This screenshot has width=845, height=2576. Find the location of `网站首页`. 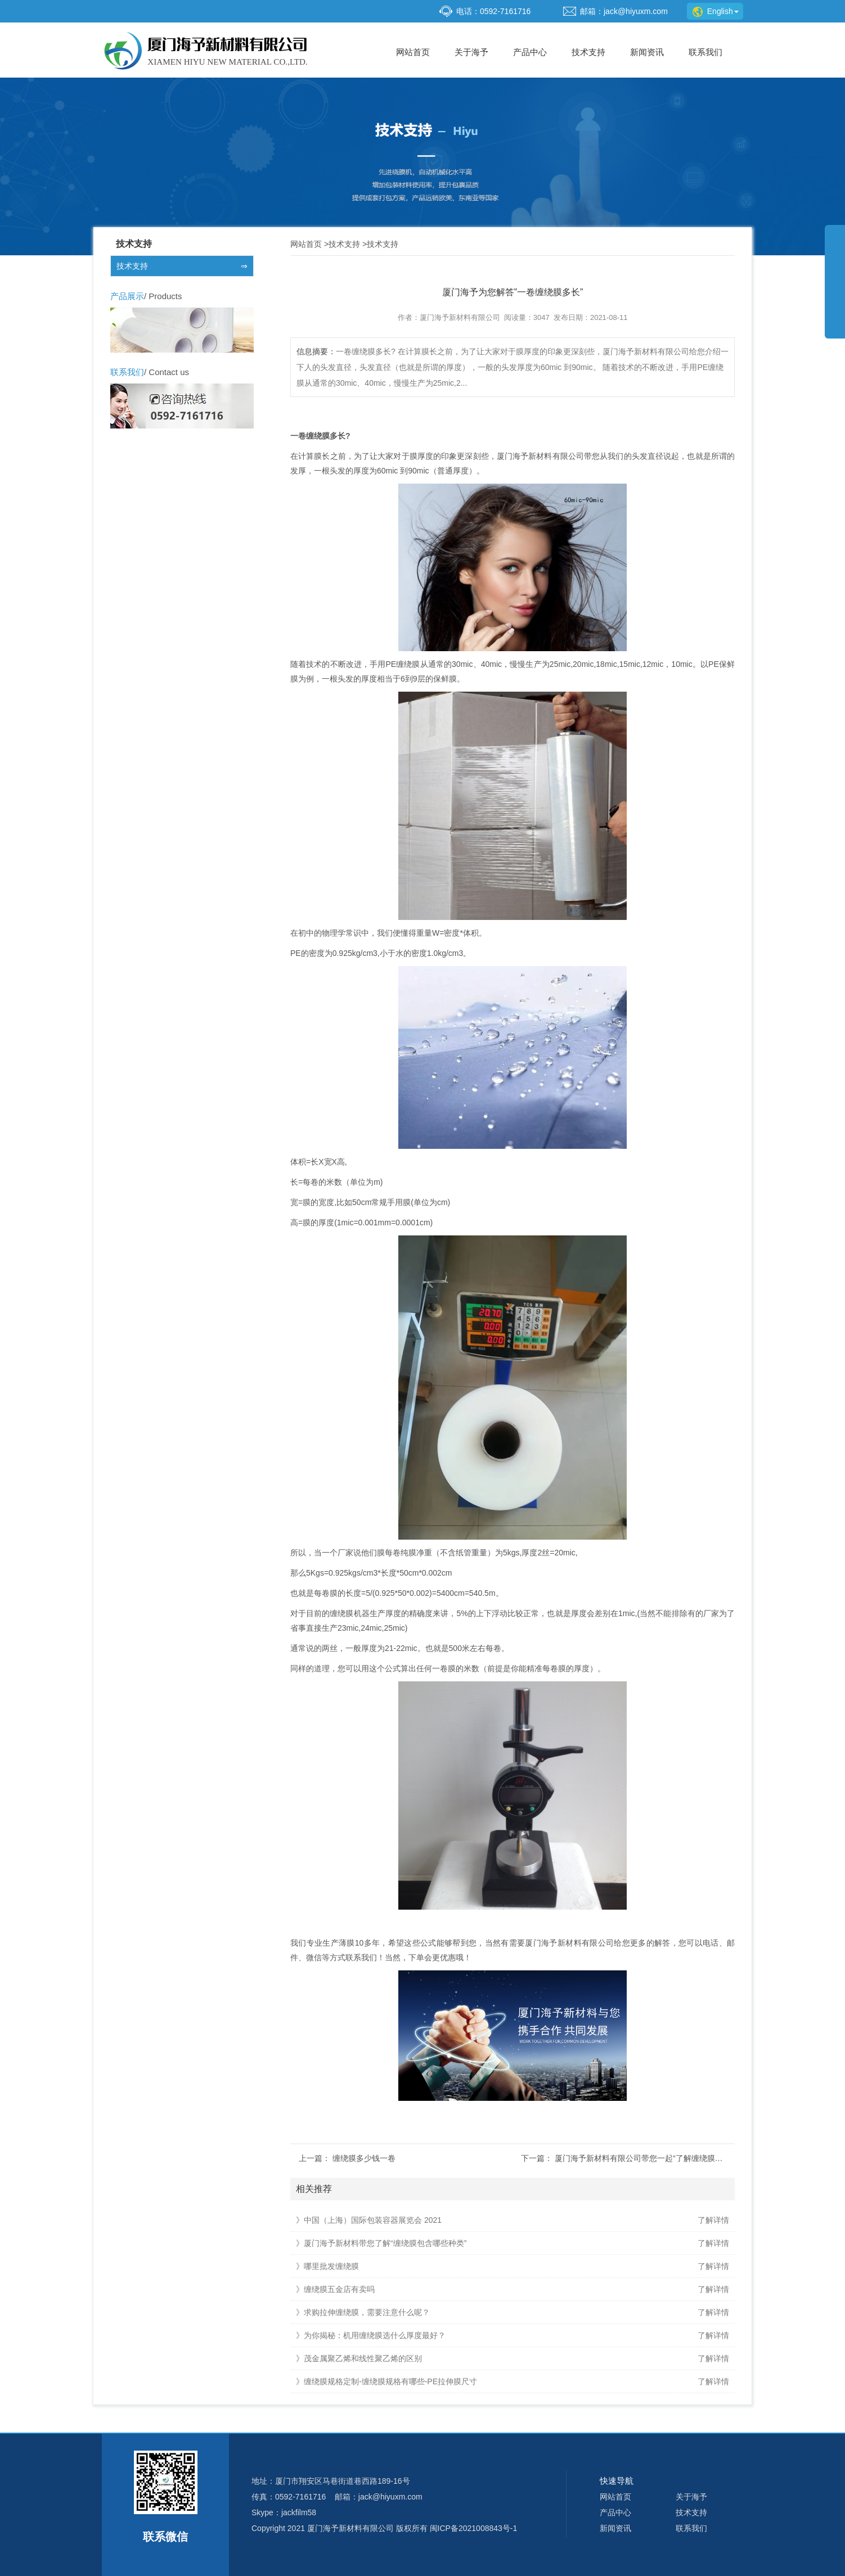

网站首页 is located at coordinates (413, 52).